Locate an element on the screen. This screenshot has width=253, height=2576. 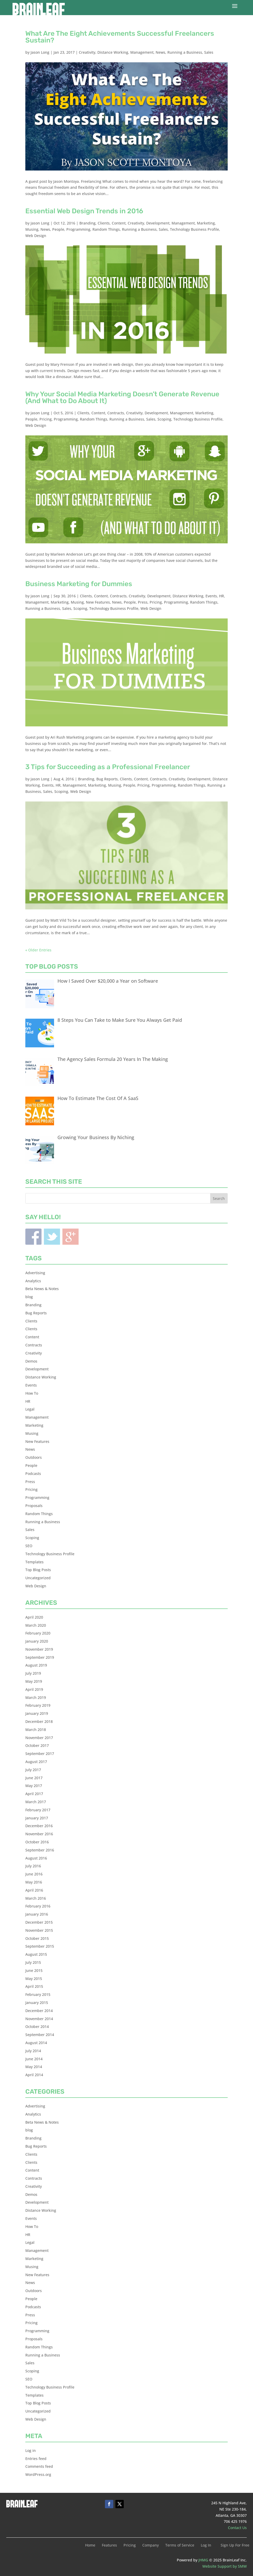
Events is located at coordinates (211, 595).